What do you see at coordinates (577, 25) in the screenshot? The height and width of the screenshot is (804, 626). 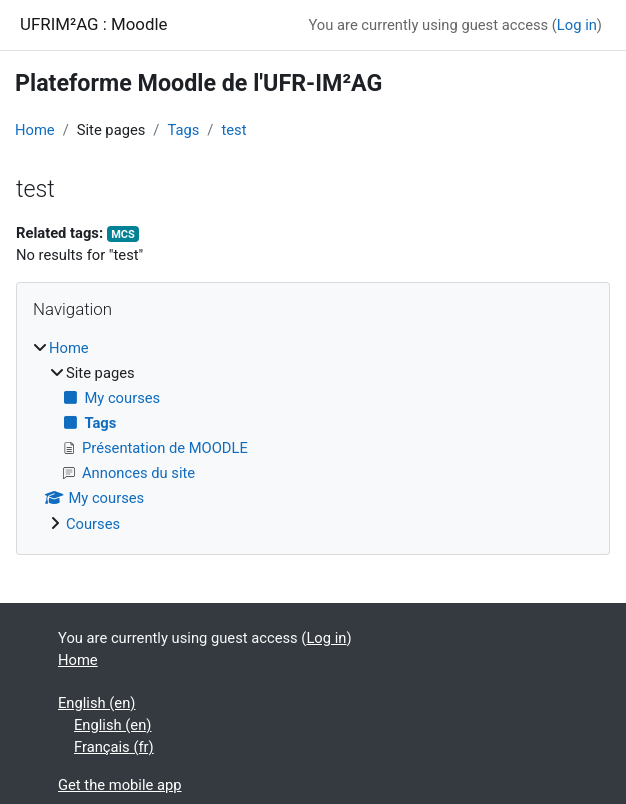 I see `Log in` at bounding box center [577, 25].